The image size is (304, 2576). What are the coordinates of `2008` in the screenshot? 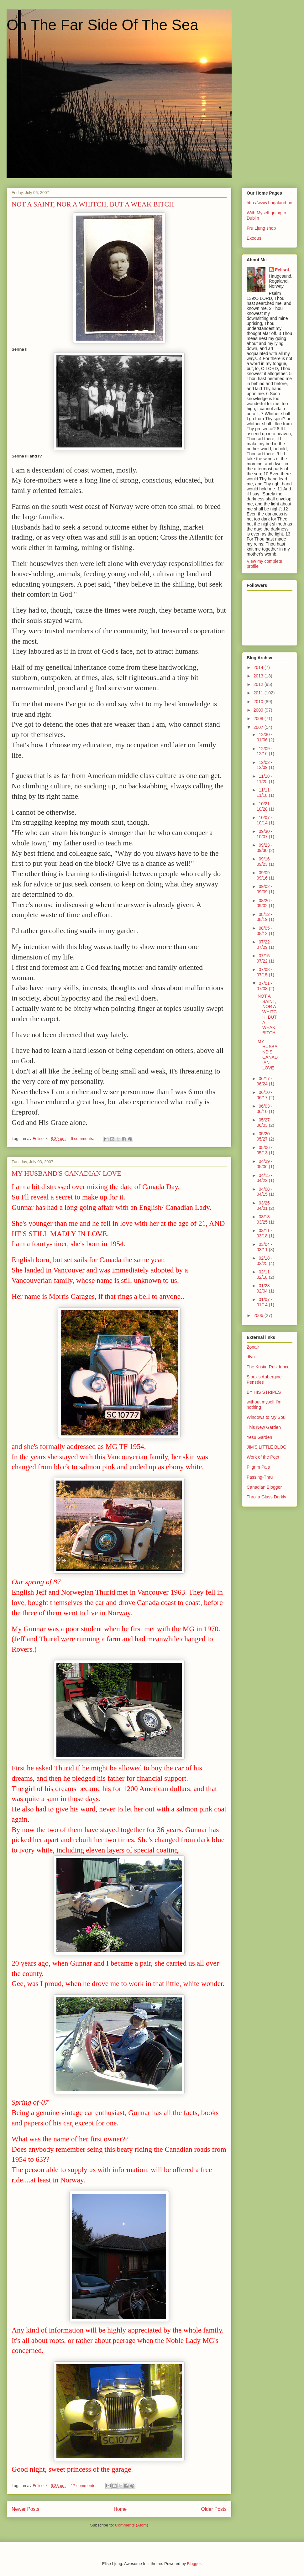 It's located at (259, 718).